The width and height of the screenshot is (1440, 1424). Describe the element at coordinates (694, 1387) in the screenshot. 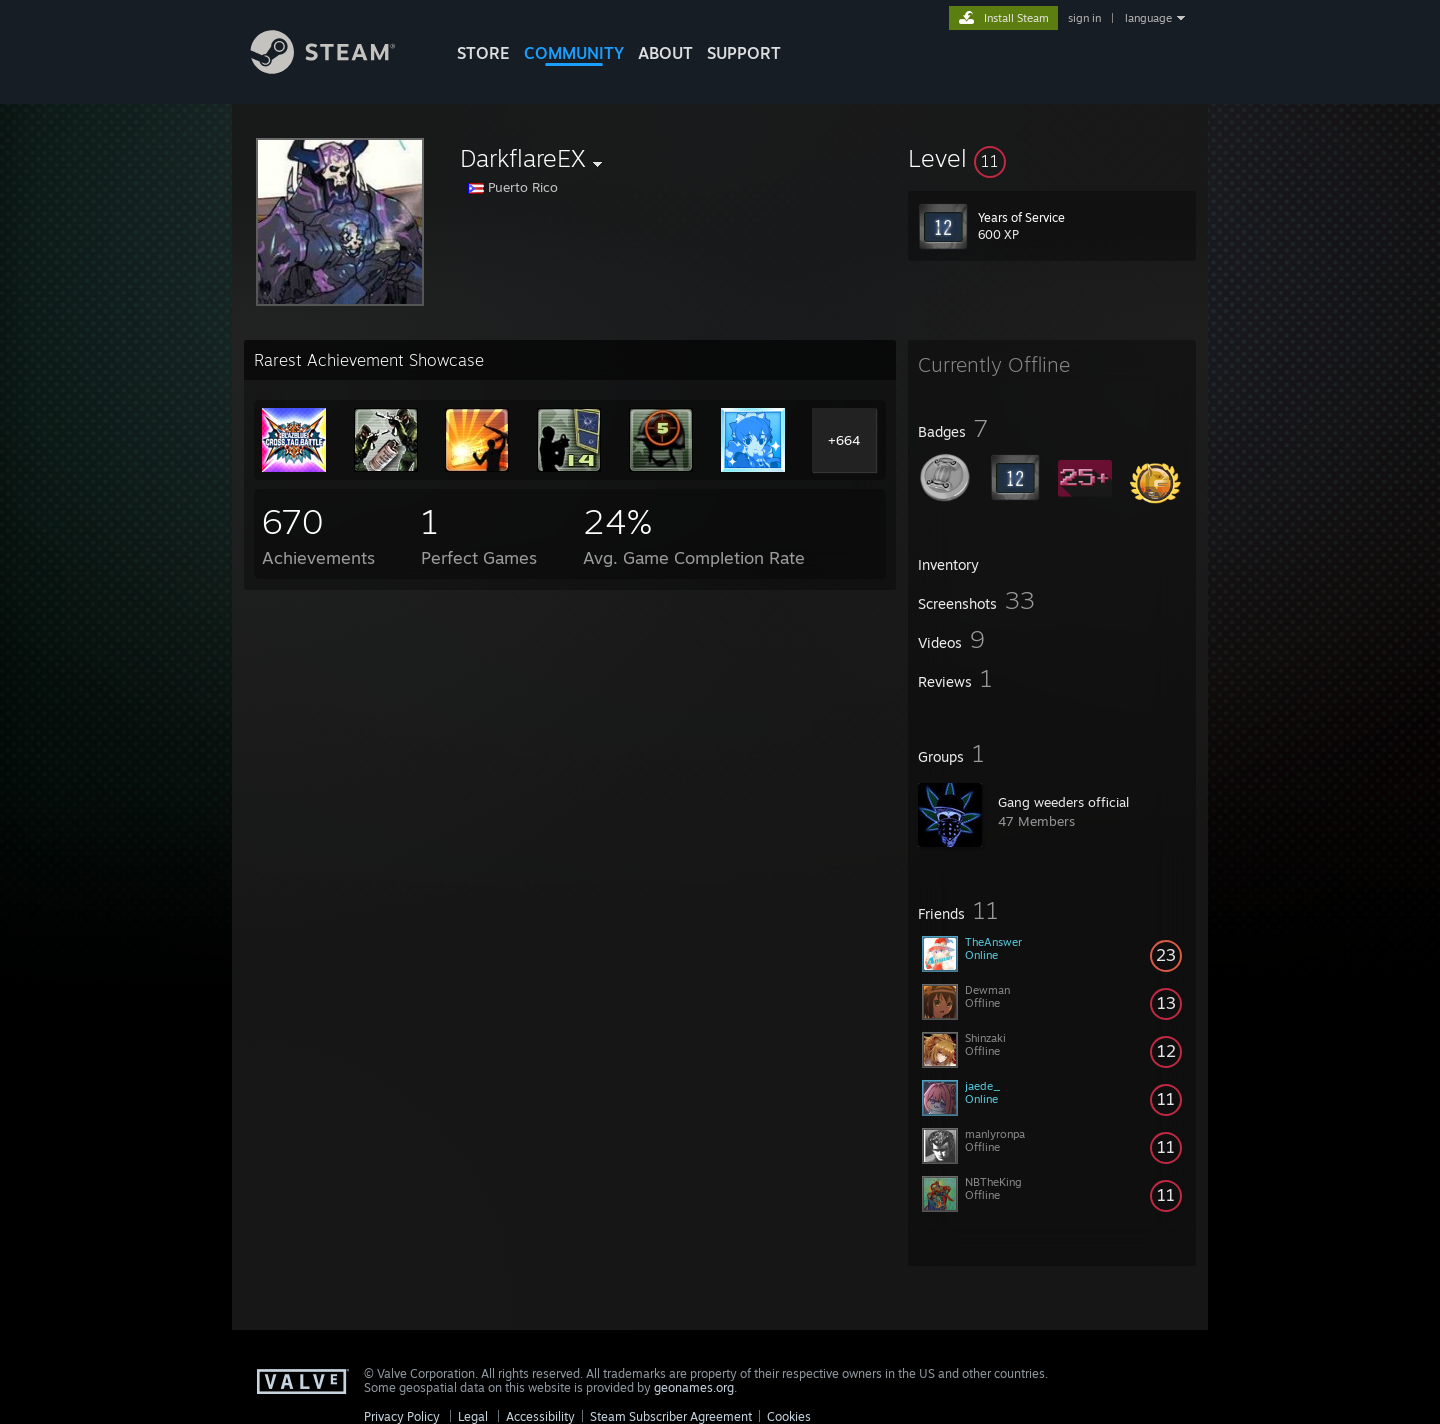

I see `geonames.org` at that location.